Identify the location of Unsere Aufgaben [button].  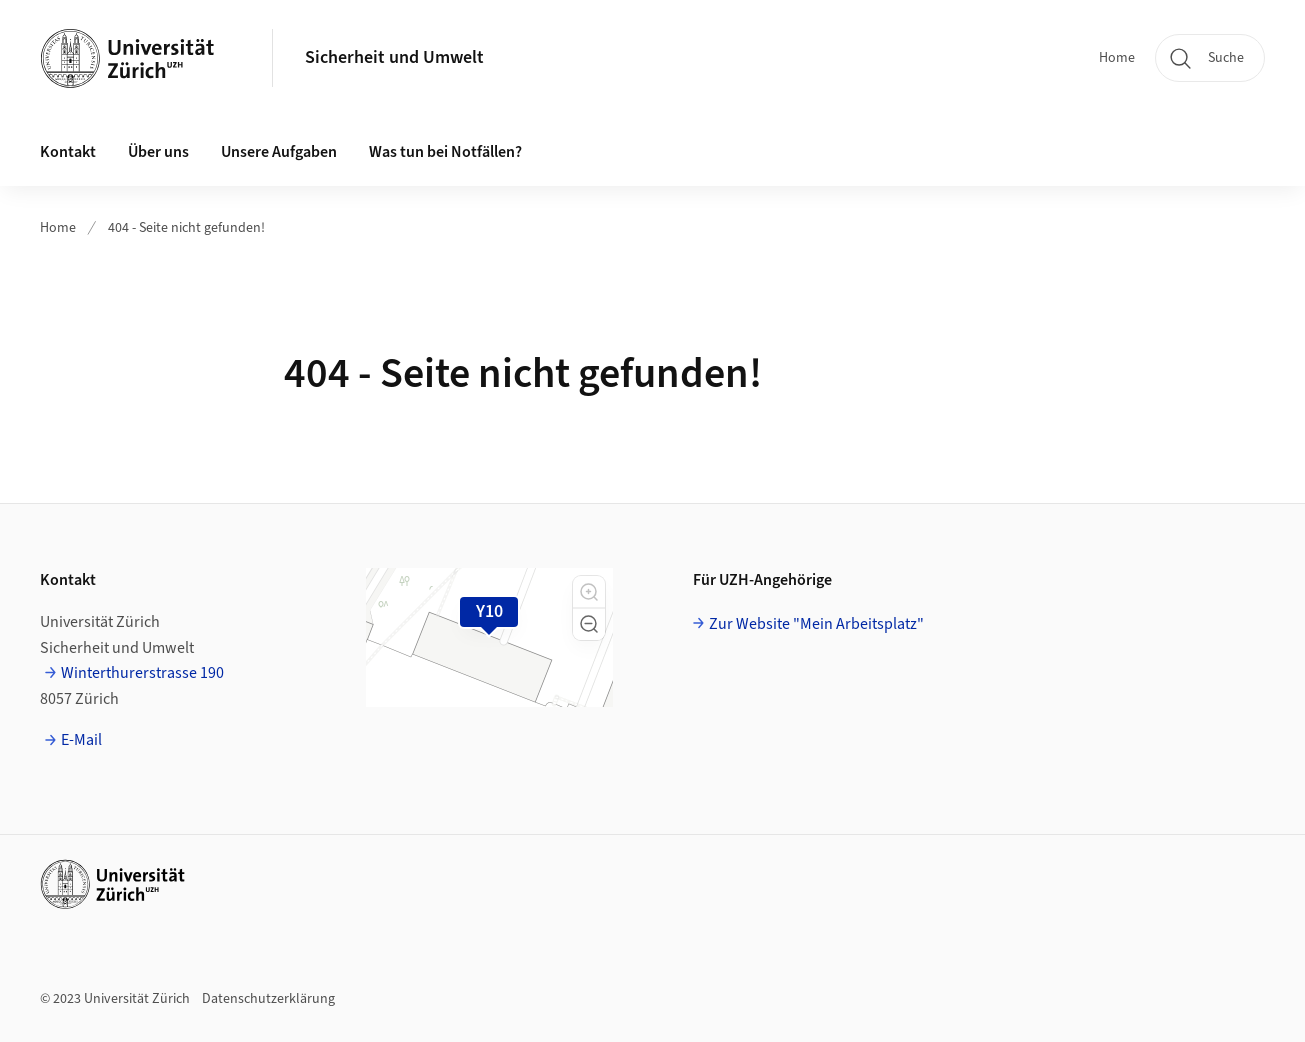
(279, 152).